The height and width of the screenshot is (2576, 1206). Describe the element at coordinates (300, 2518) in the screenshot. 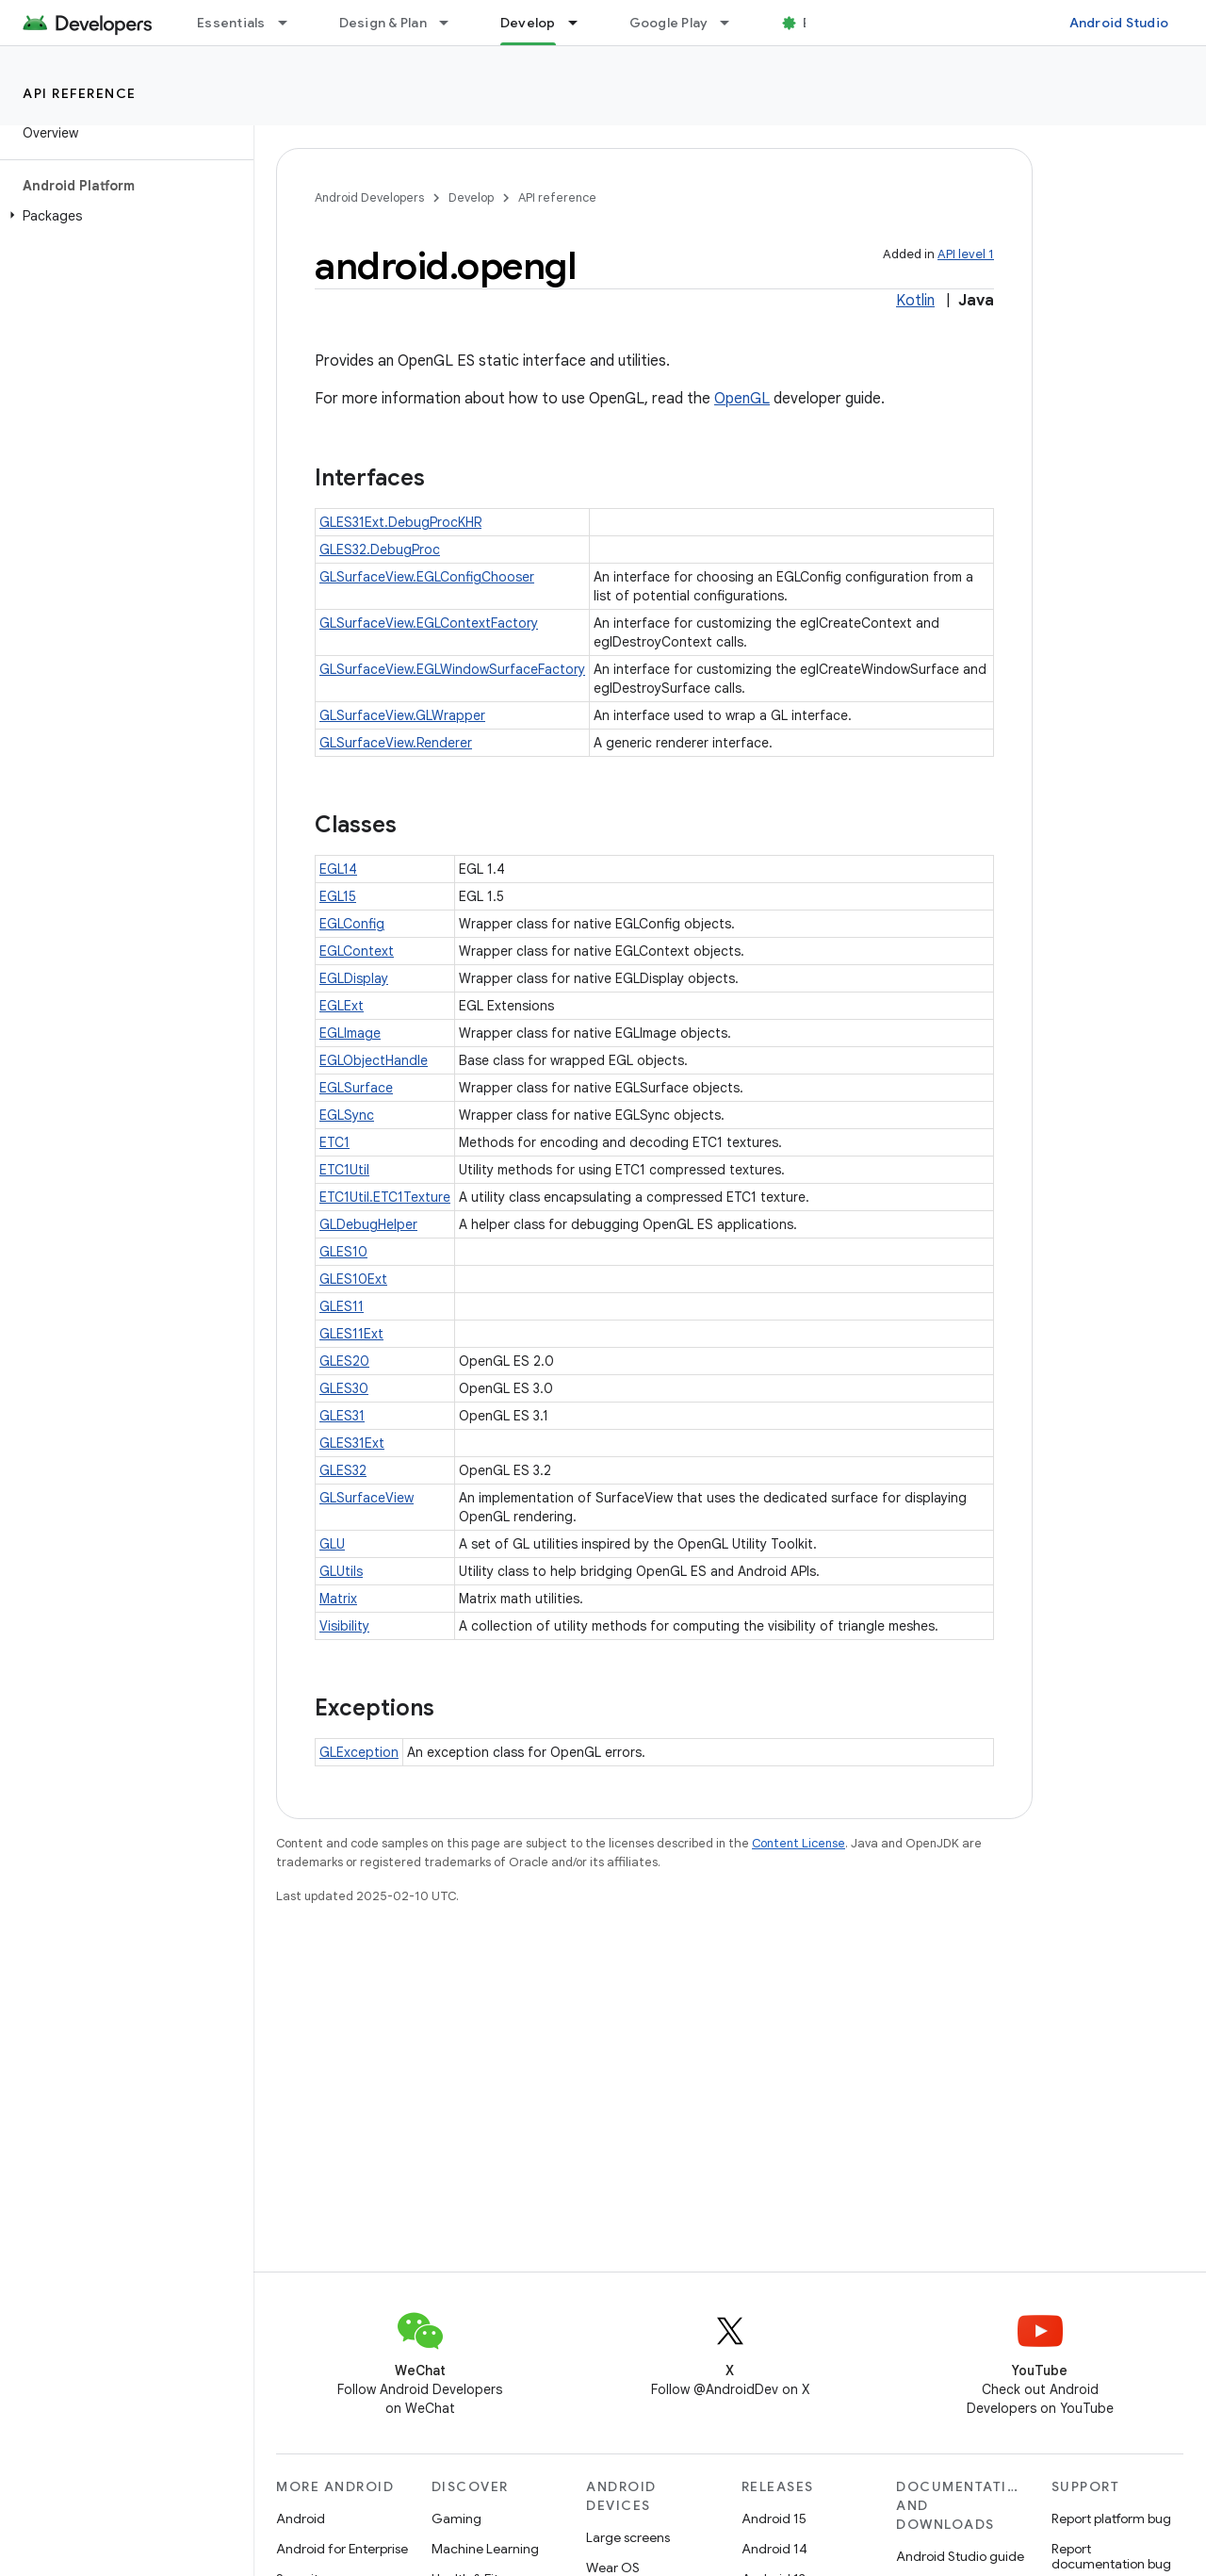

I see `Android` at that location.